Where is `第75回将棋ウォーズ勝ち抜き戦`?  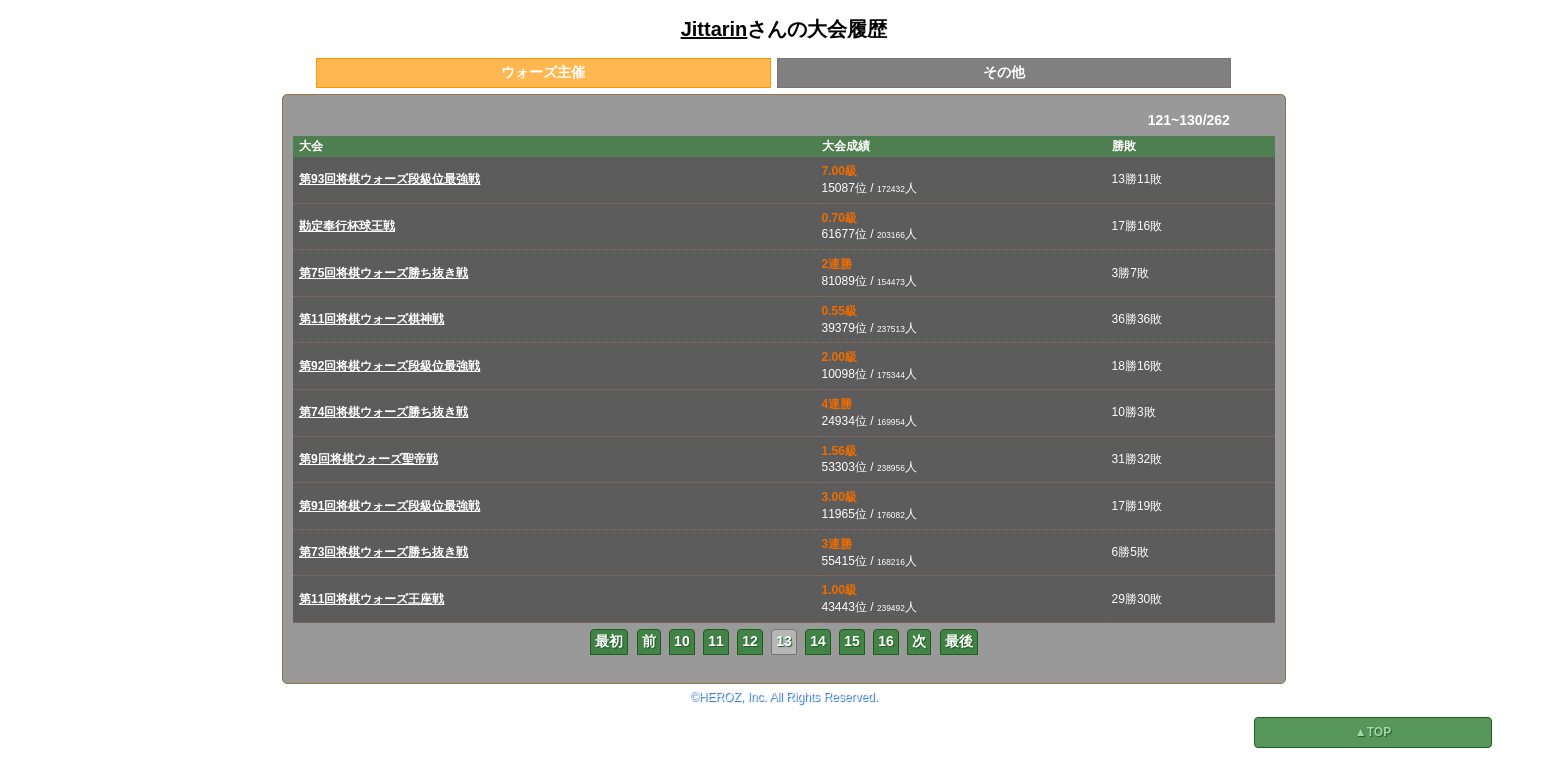 第75回将棋ウォーズ勝ち抜き戦 is located at coordinates (383, 273).